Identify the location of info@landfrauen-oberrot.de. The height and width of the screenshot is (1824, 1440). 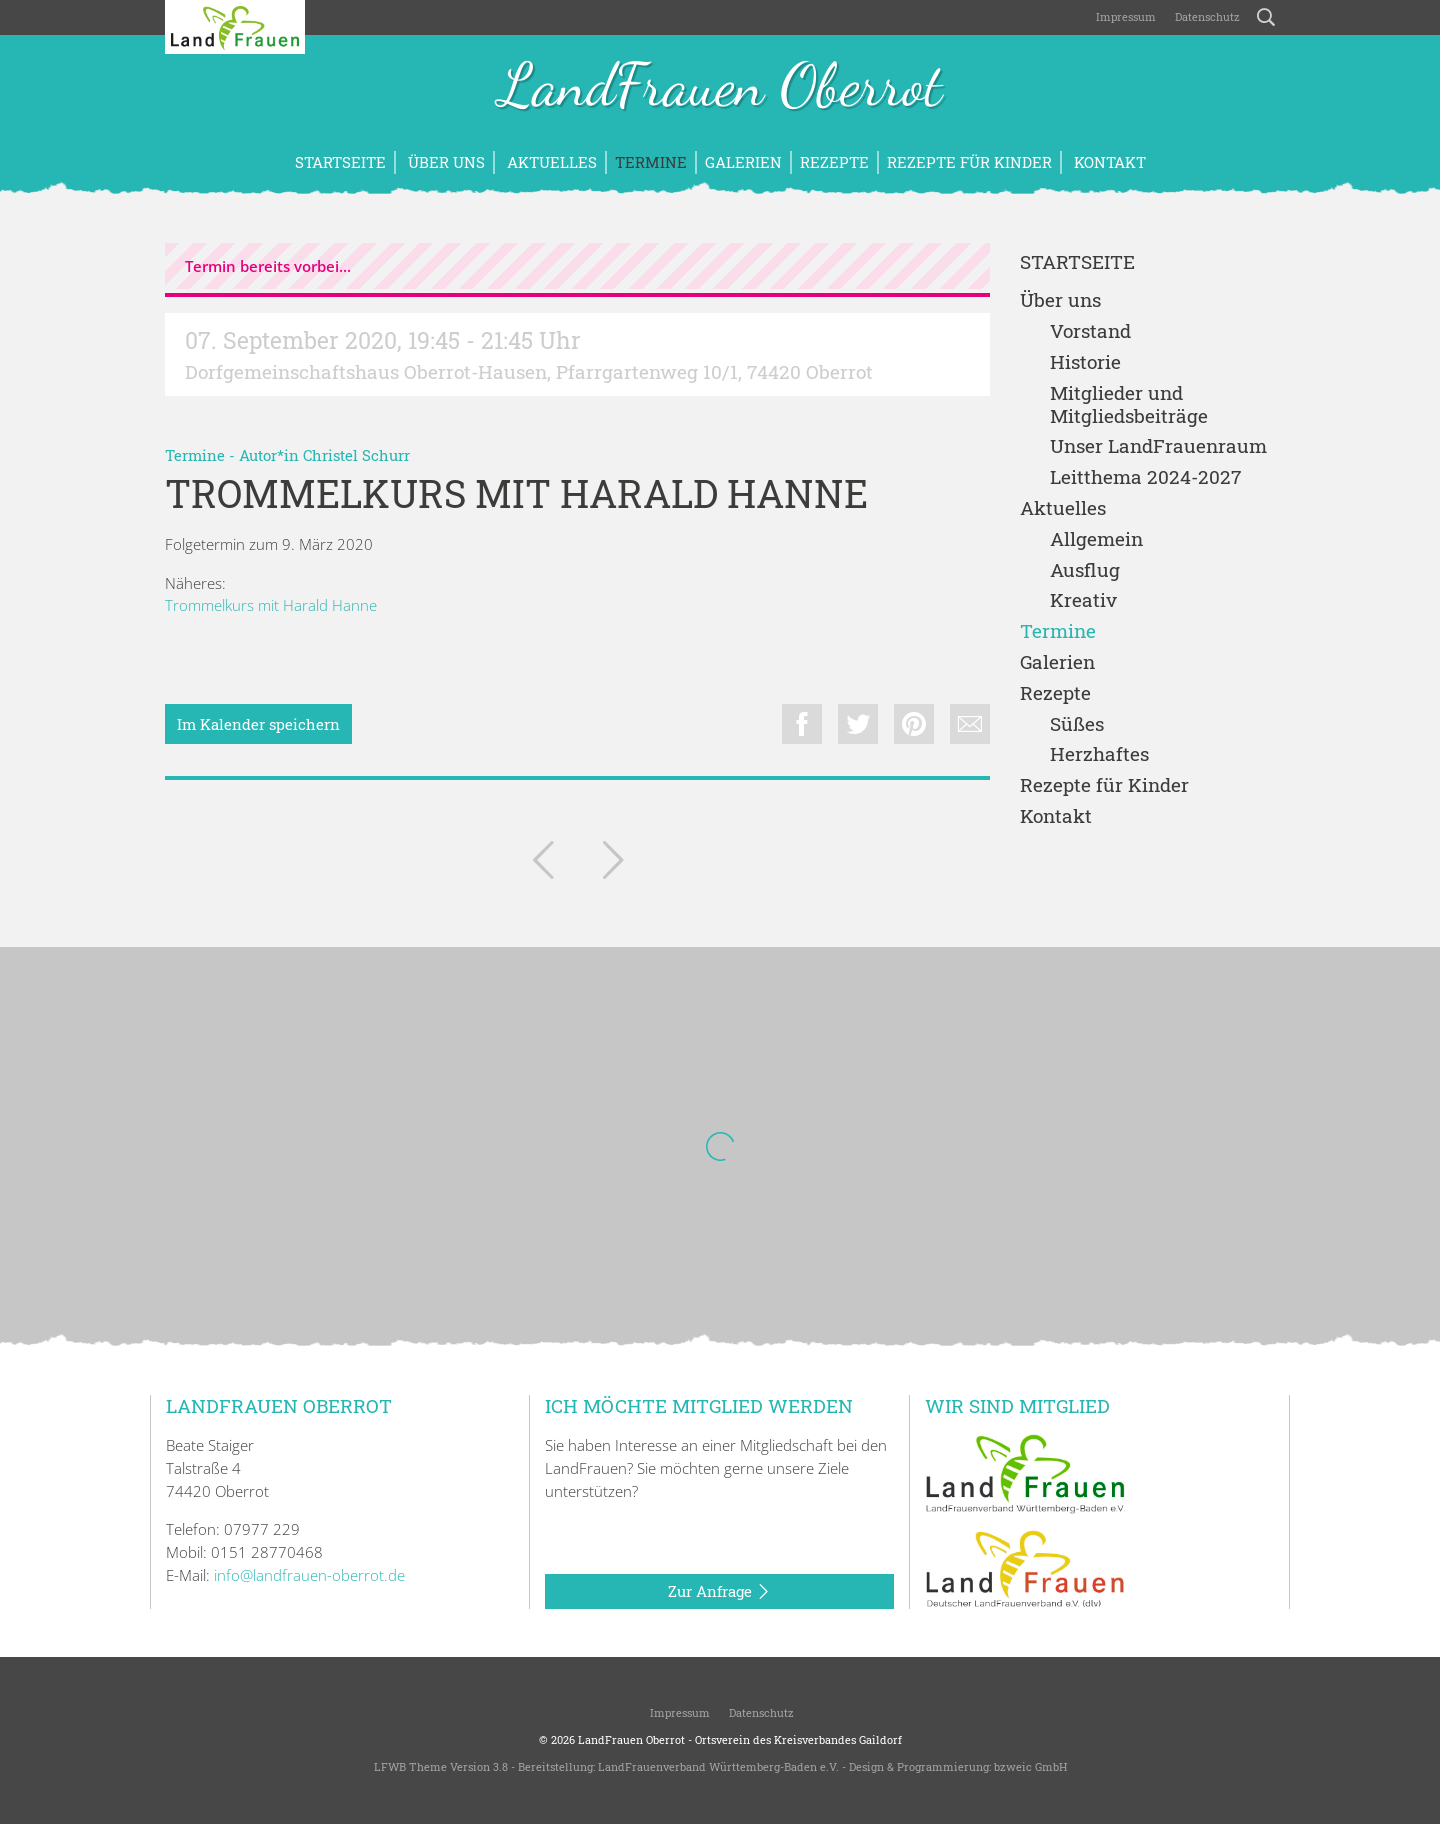
(309, 1575).